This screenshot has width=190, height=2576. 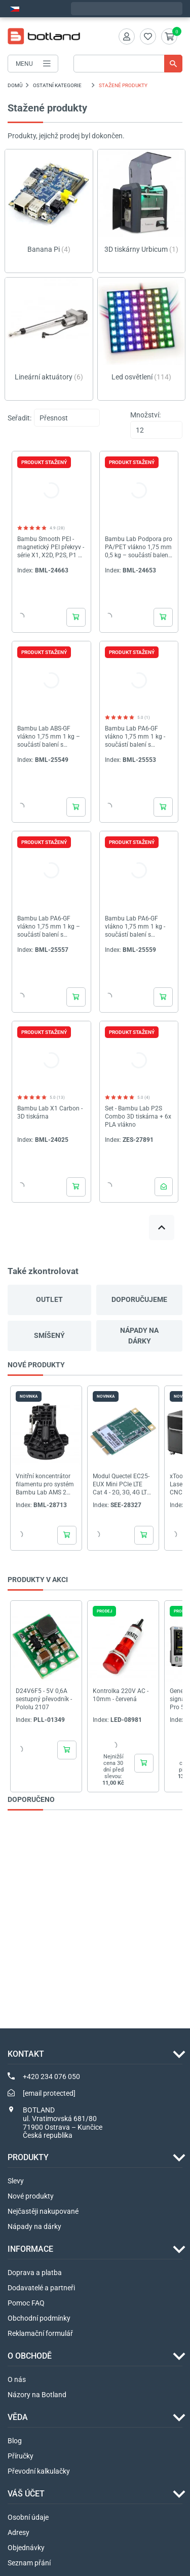 I want to click on Množství:, so click(x=145, y=415).